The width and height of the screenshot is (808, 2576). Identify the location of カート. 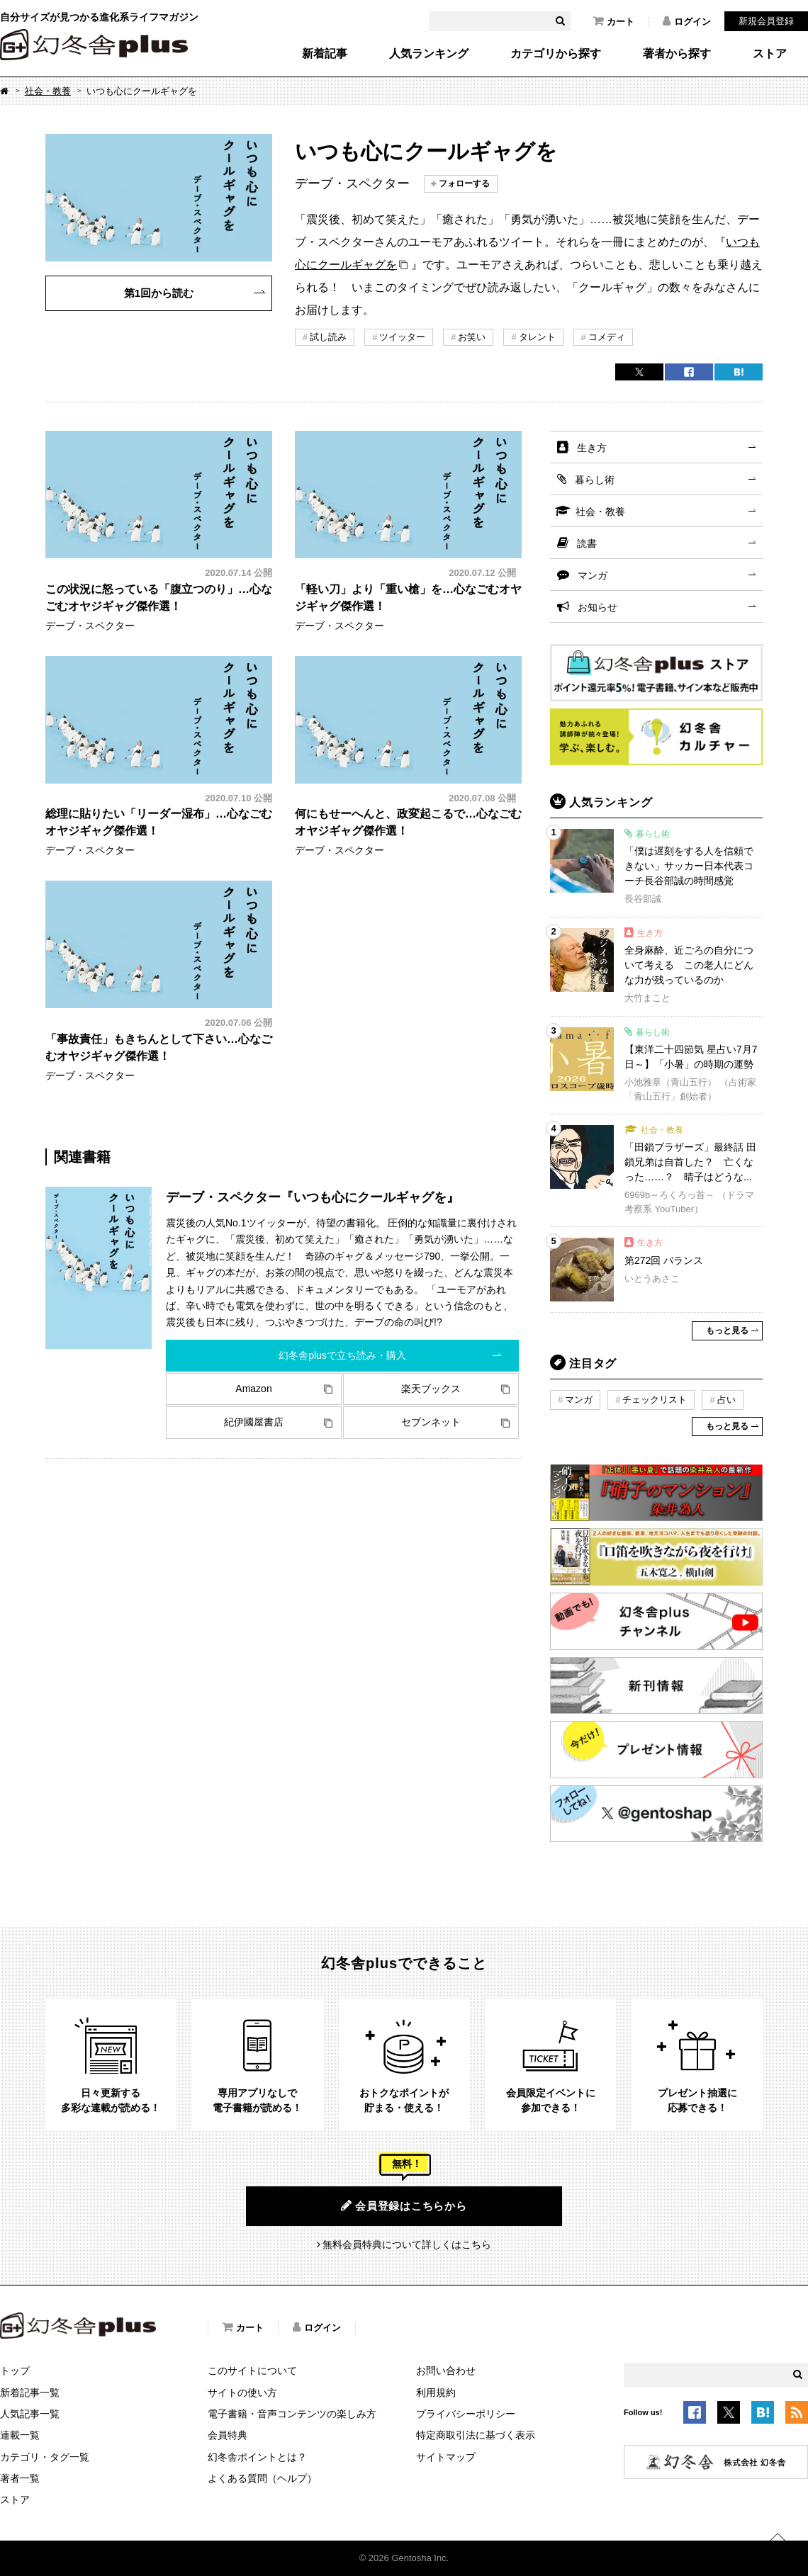
(613, 21).